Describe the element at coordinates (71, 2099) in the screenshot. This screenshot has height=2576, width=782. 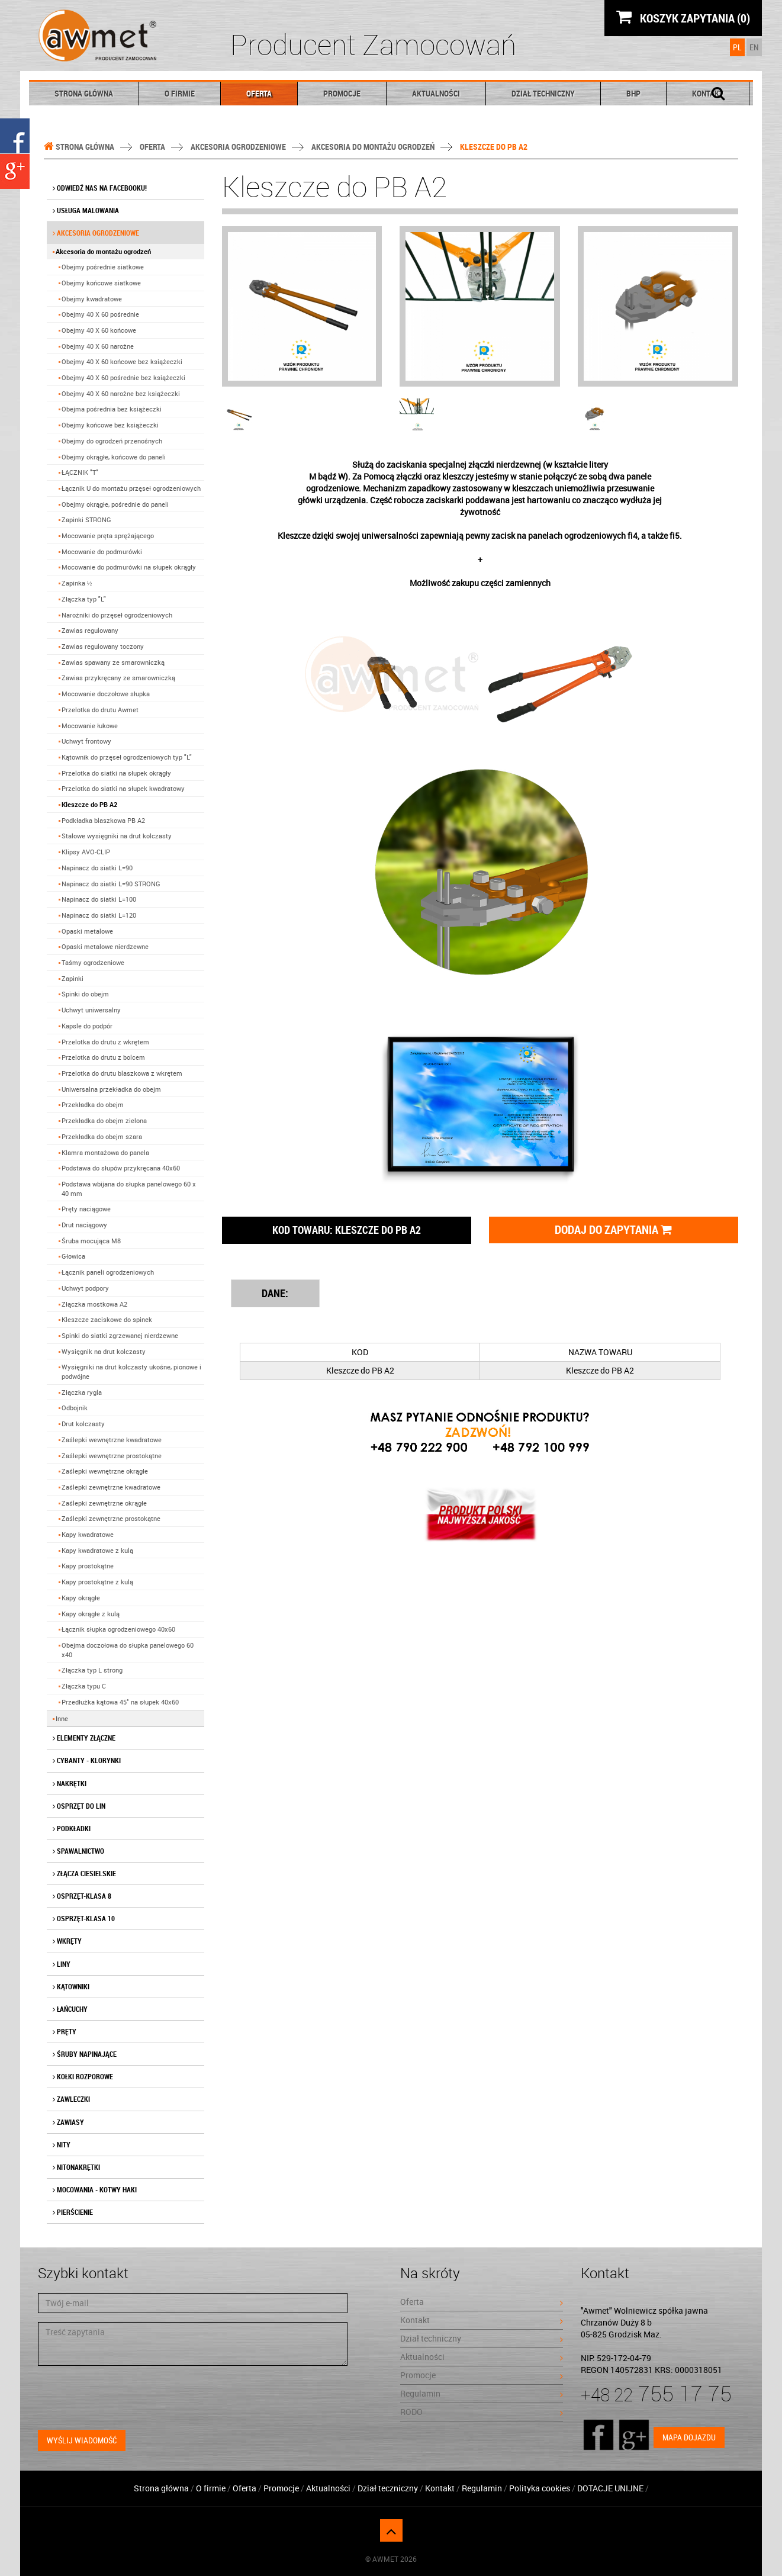
I see `Zawleczki` at that location.